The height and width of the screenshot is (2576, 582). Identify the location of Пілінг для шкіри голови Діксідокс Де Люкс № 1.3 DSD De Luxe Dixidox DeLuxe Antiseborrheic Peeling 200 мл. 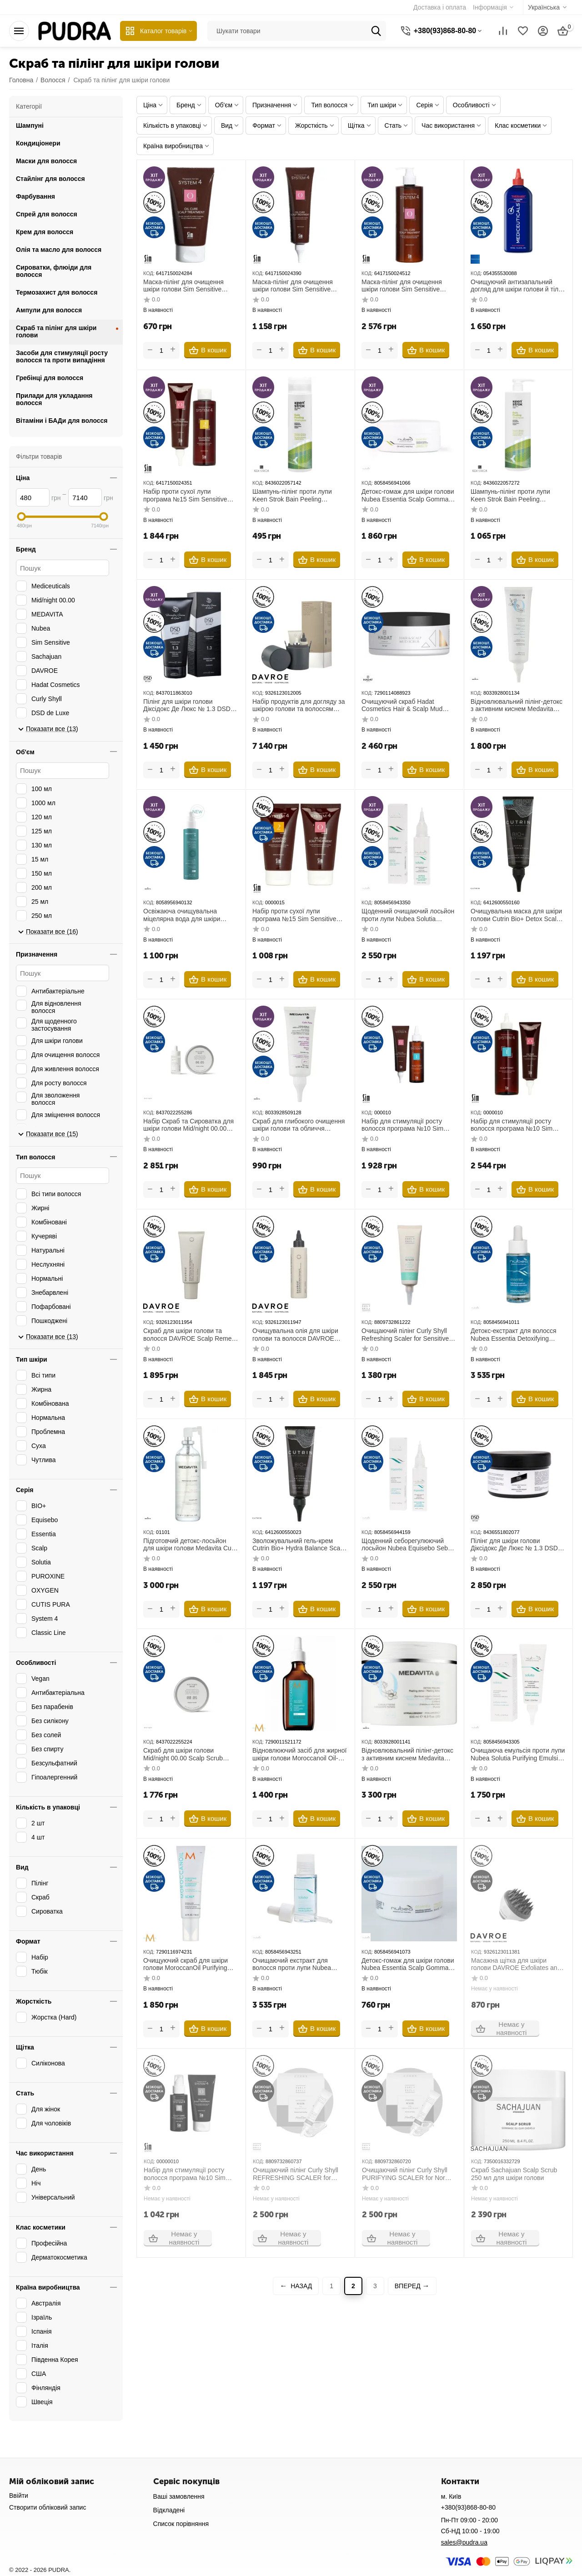
(187, 705).